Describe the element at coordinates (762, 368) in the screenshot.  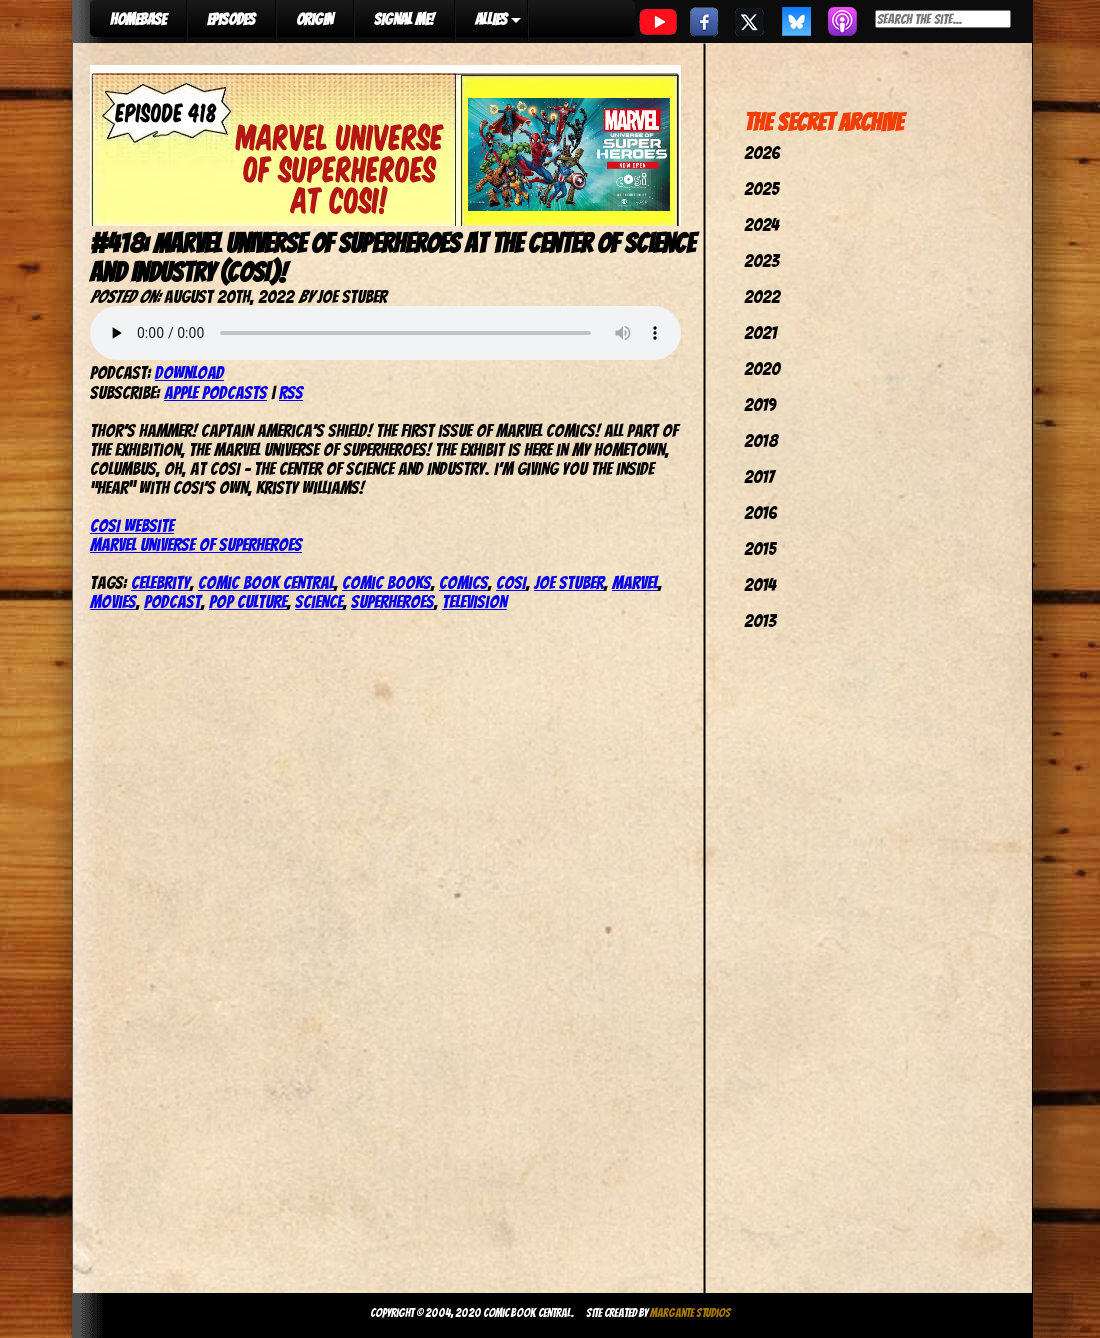
I see `2020` at that location.